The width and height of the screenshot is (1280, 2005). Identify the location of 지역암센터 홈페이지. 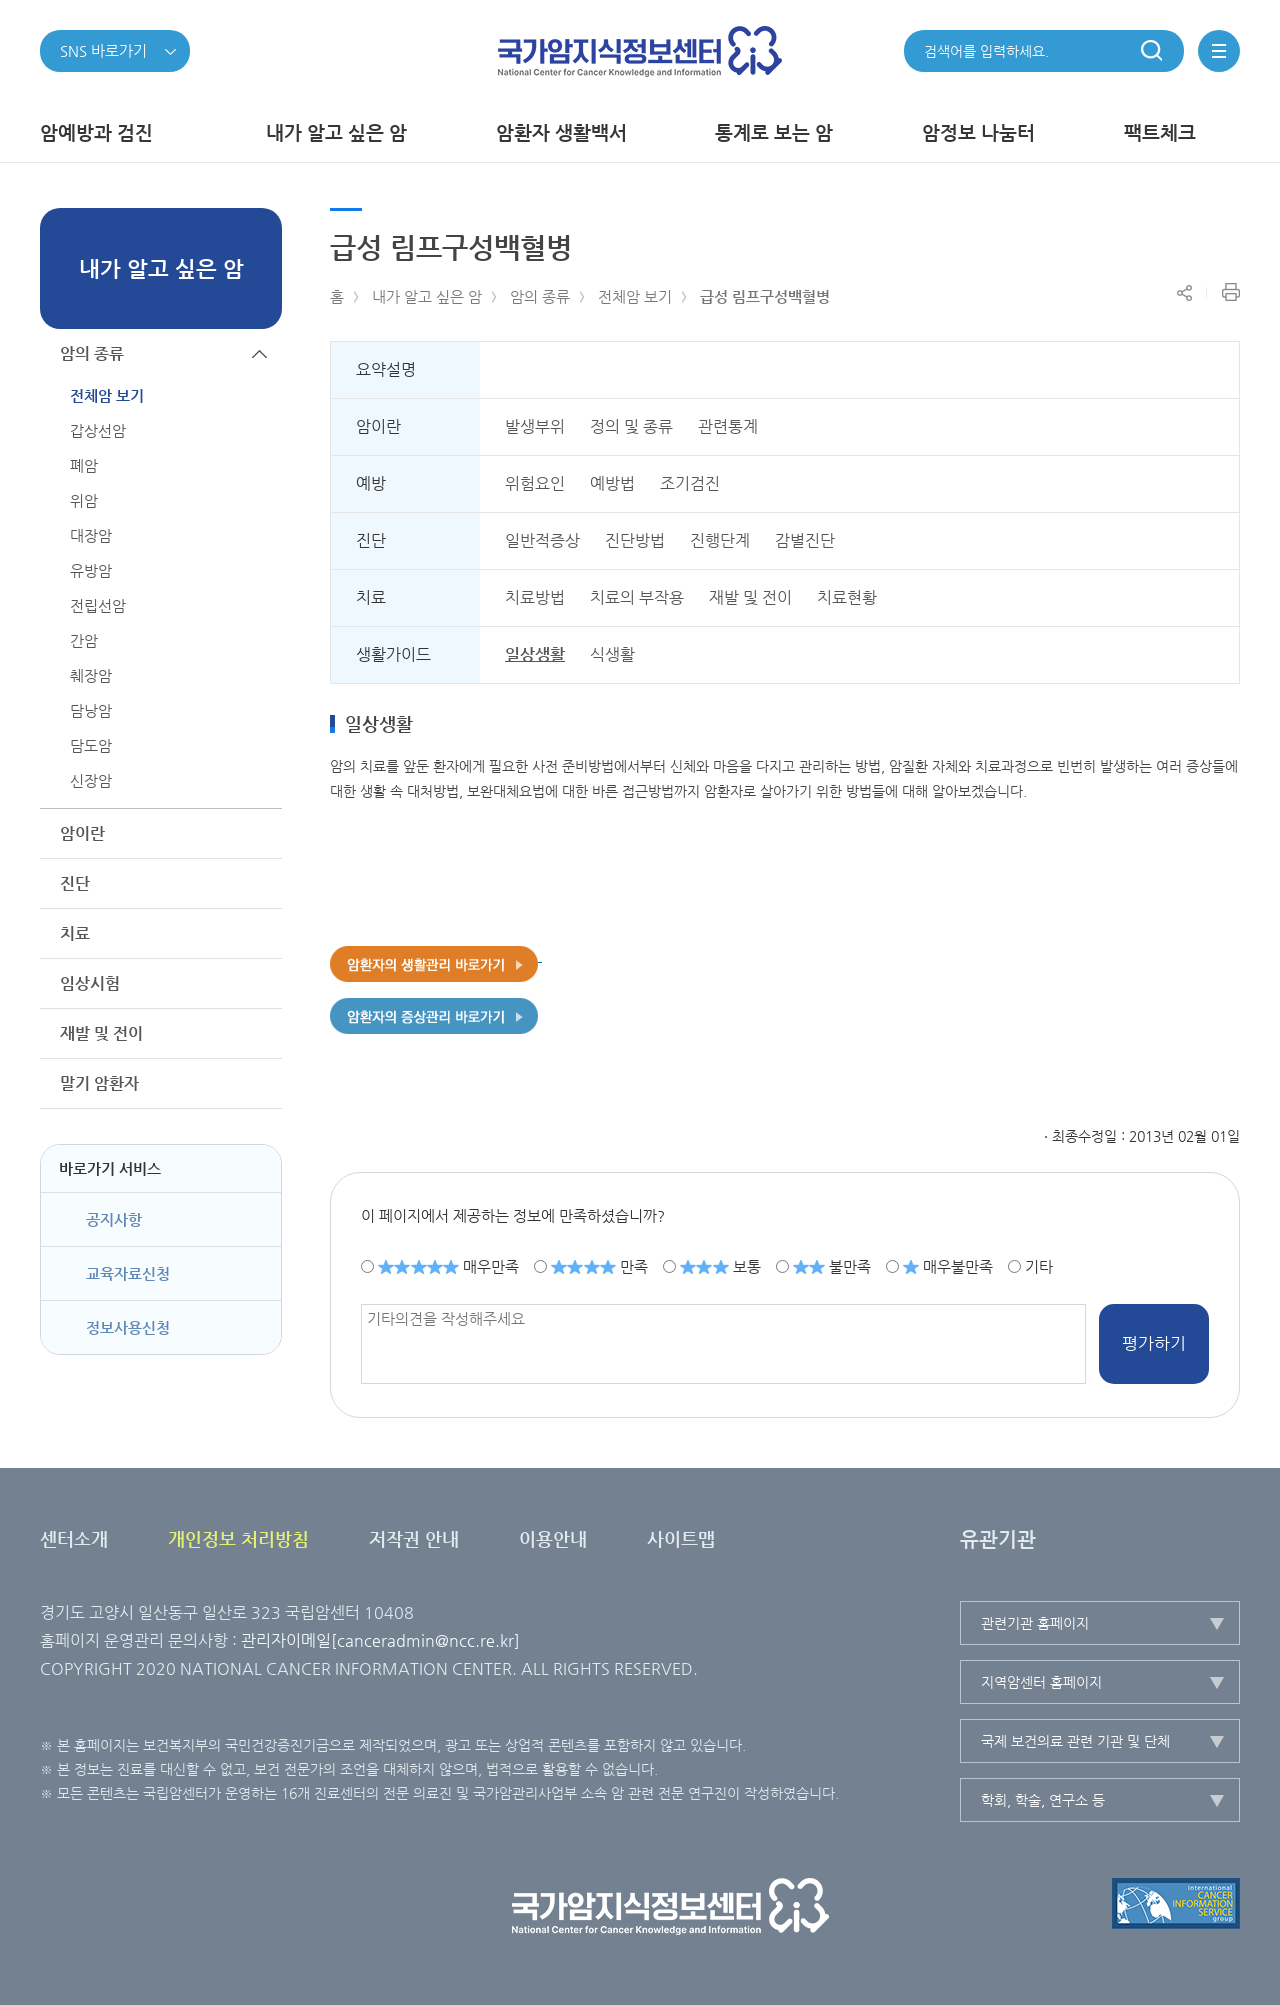
(1041, 1682).